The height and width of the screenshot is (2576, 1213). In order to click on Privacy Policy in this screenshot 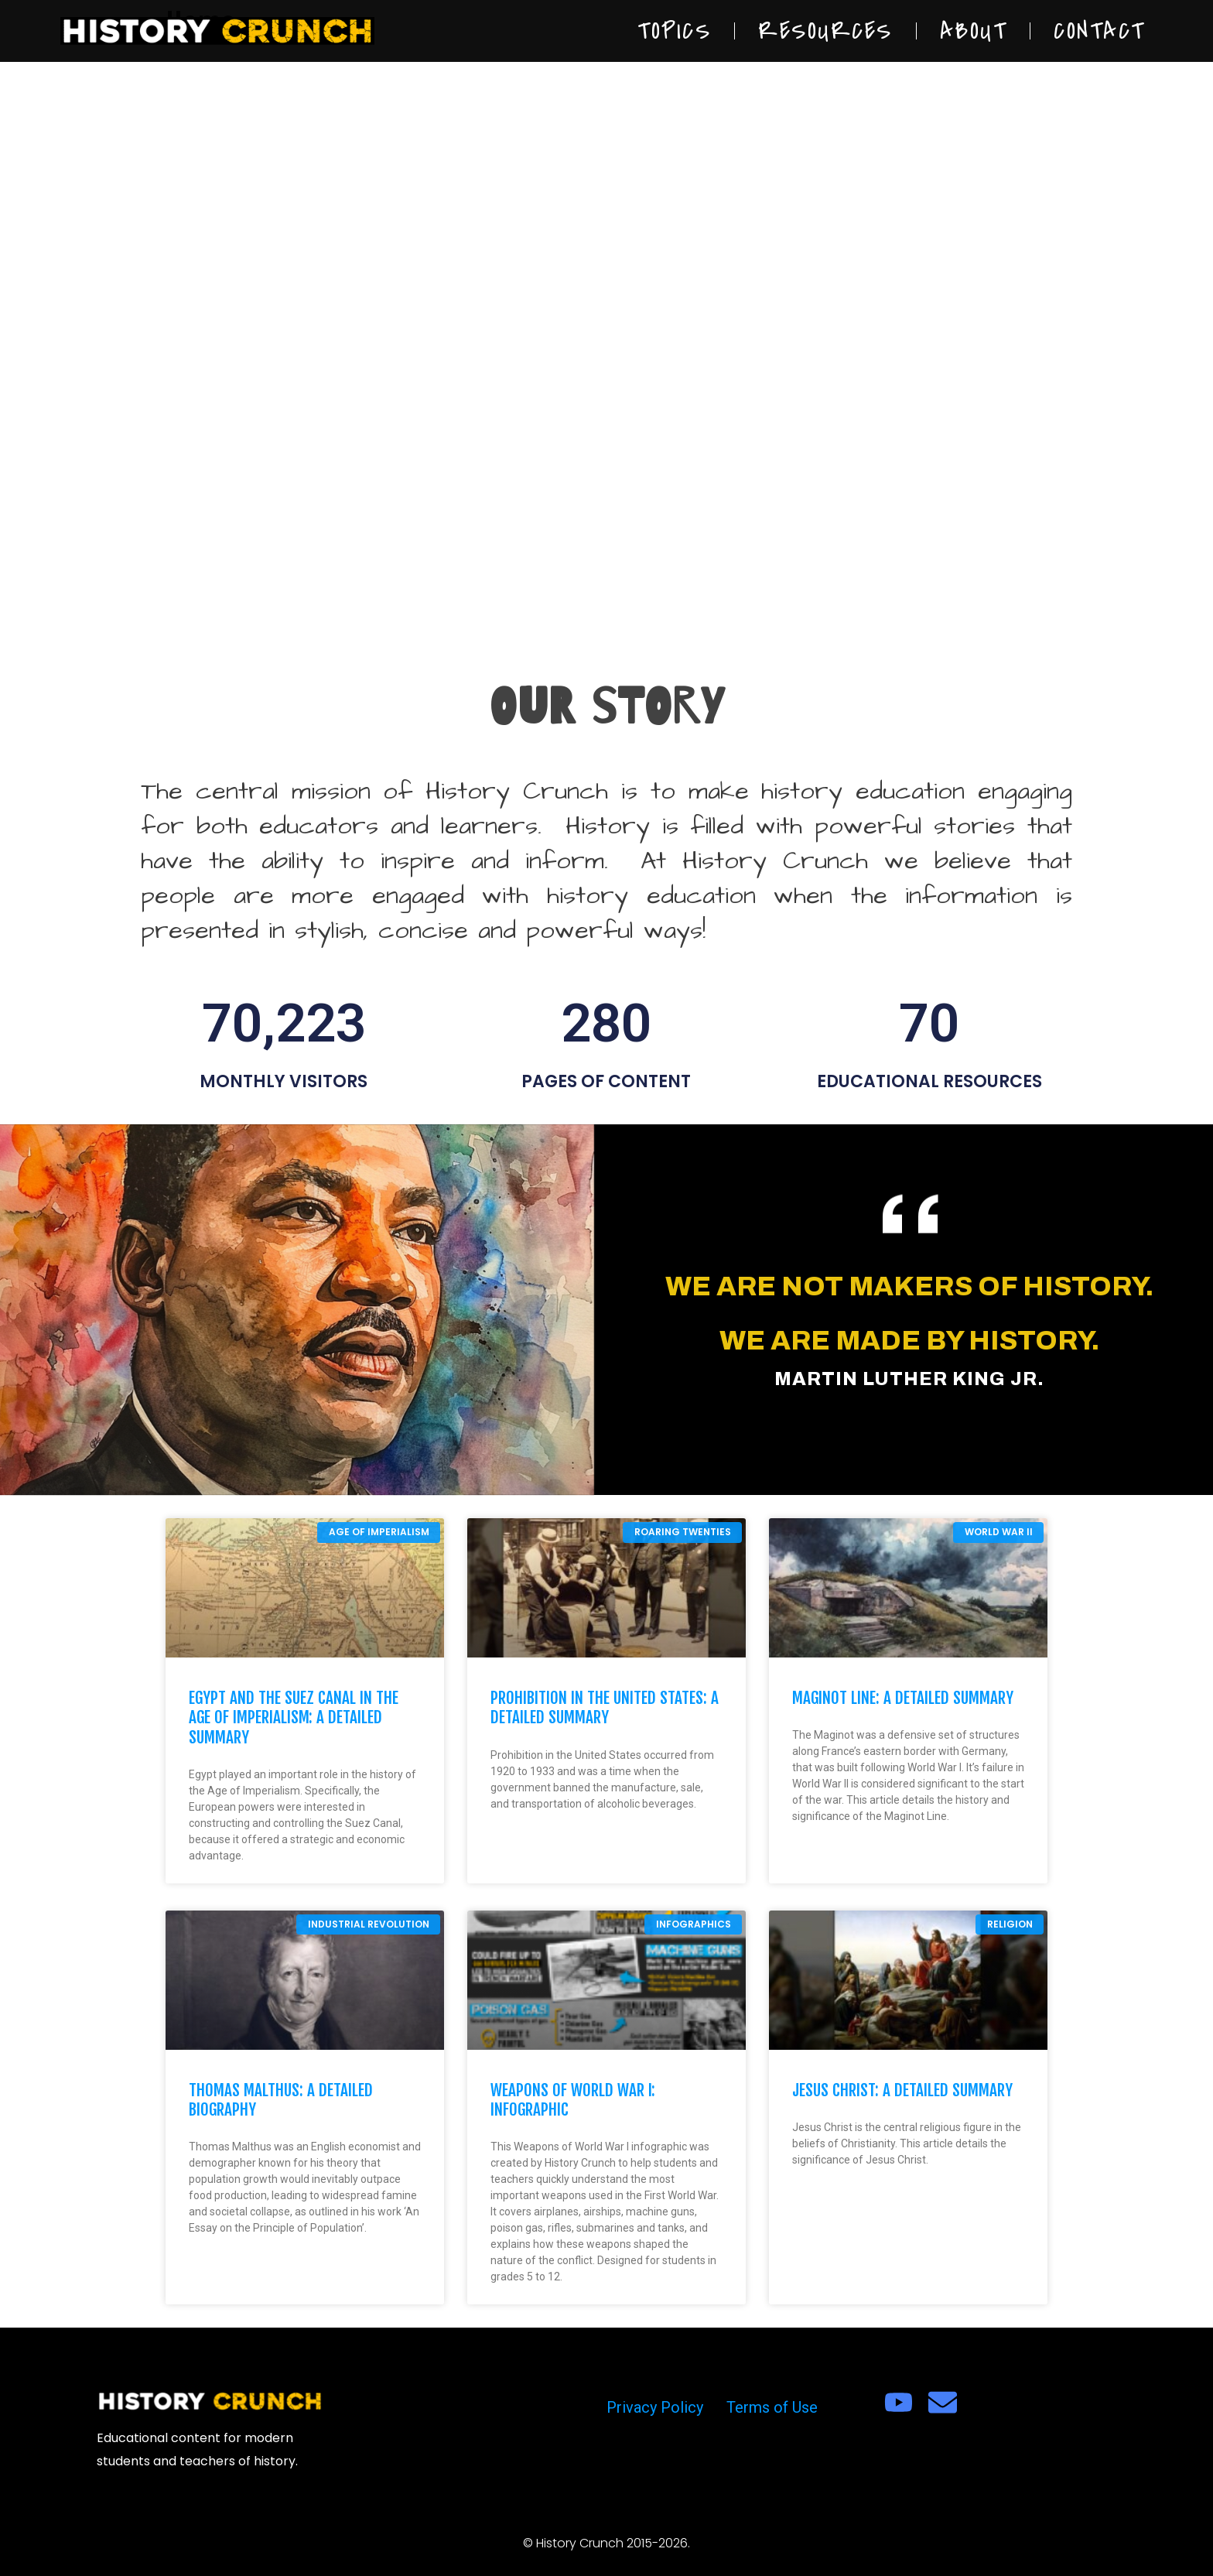, I will do `click(654, 2407)`.